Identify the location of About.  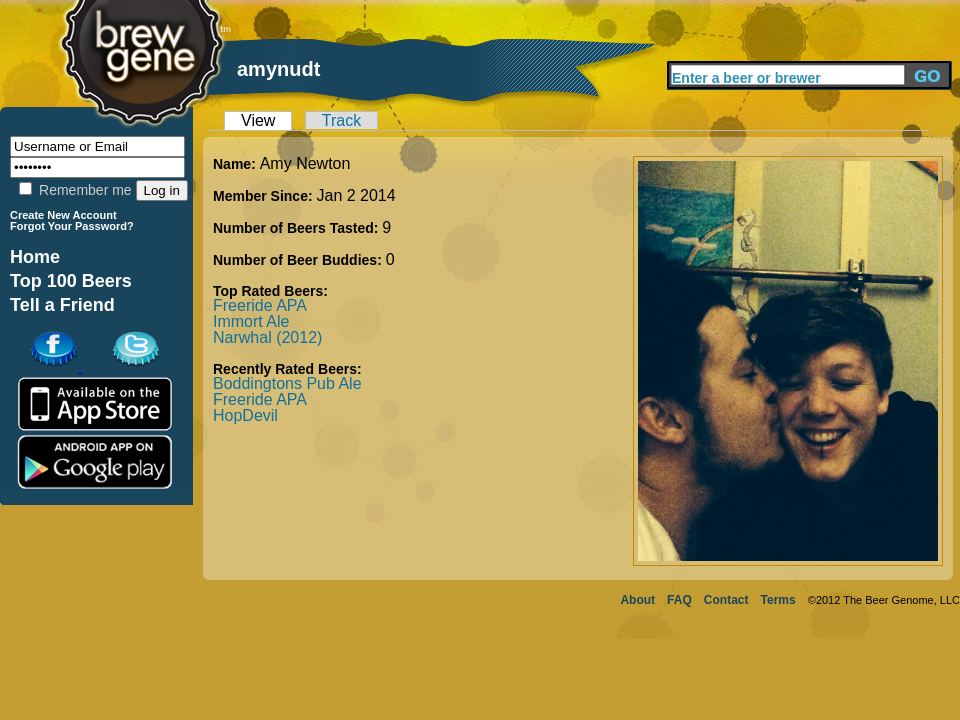
(637, 600).